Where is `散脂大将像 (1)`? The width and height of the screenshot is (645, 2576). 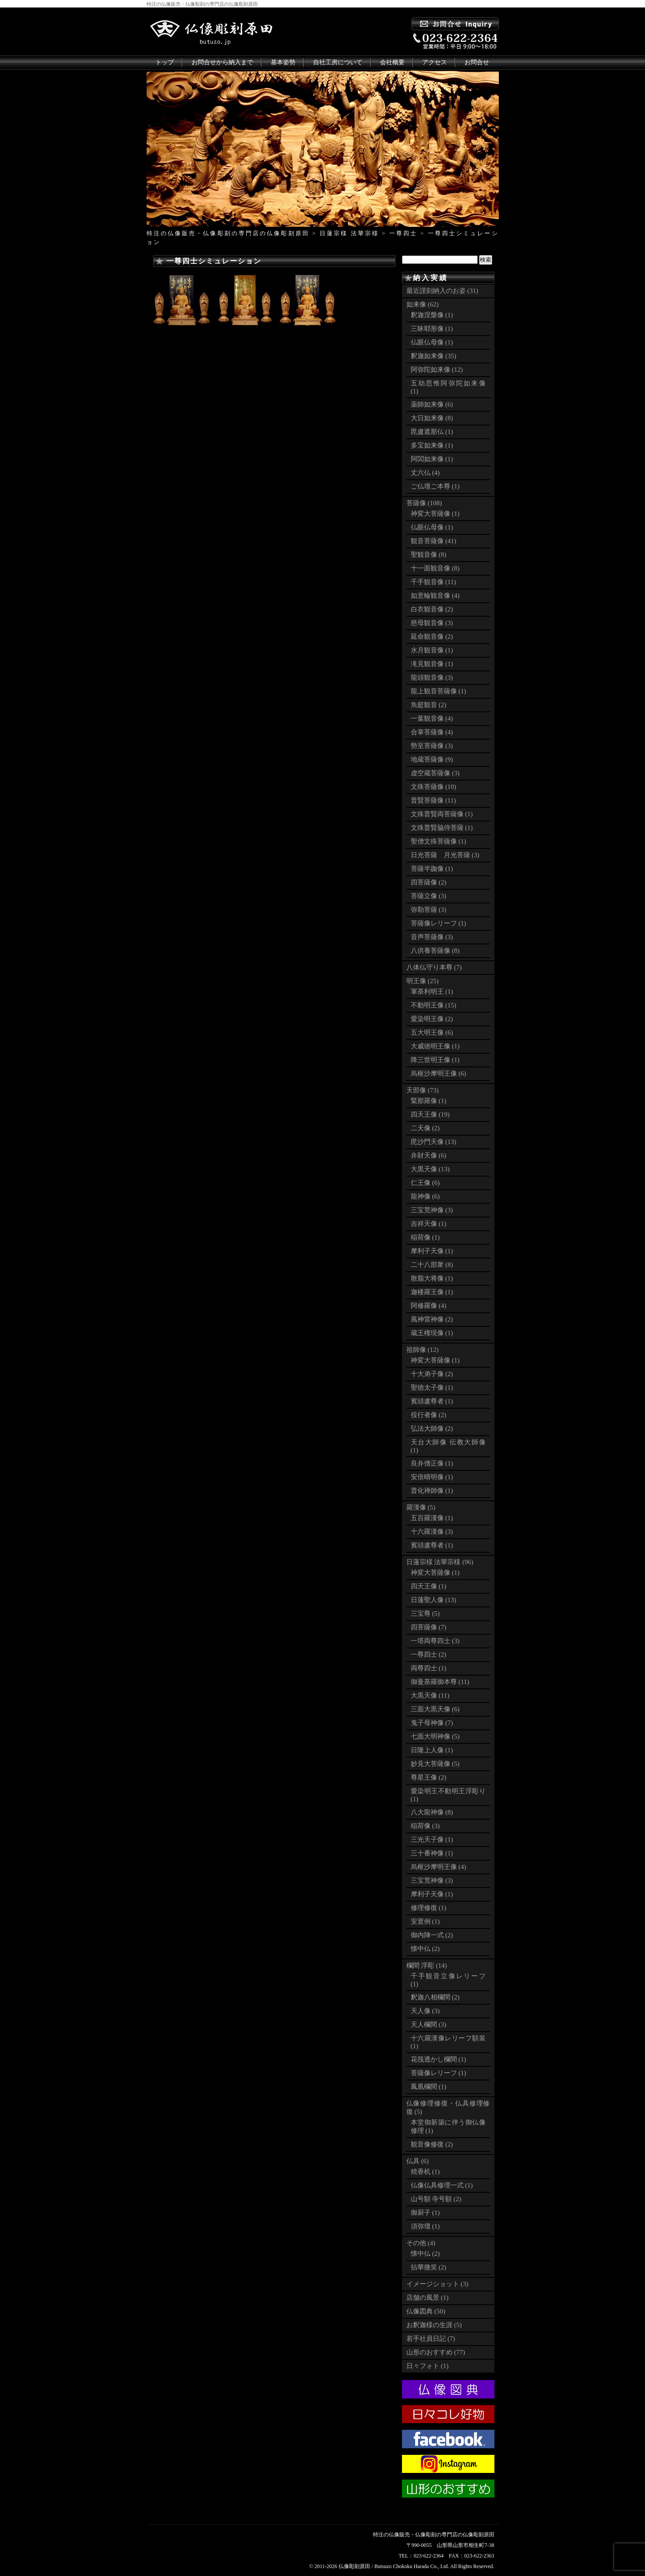
散脂大将像 (1) is located at coordinates (432, 1278).